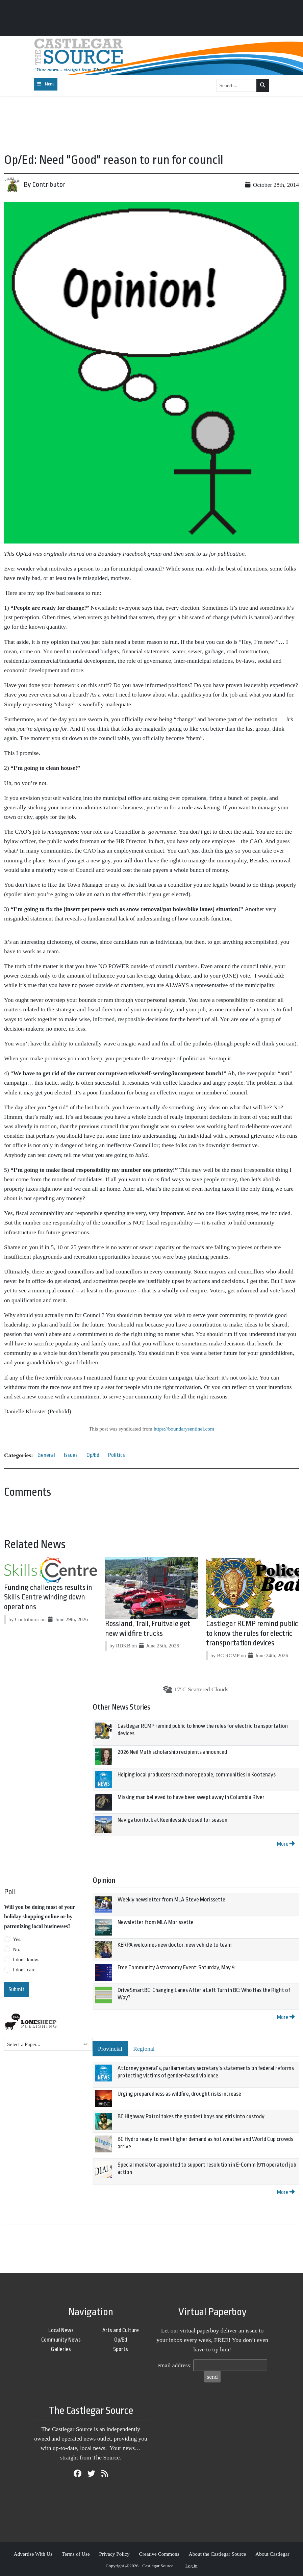 This screenshot has height=2576, width=303. I want to click on 2026 Neil Muth scholarship recipients announced, so click(172, 1752).